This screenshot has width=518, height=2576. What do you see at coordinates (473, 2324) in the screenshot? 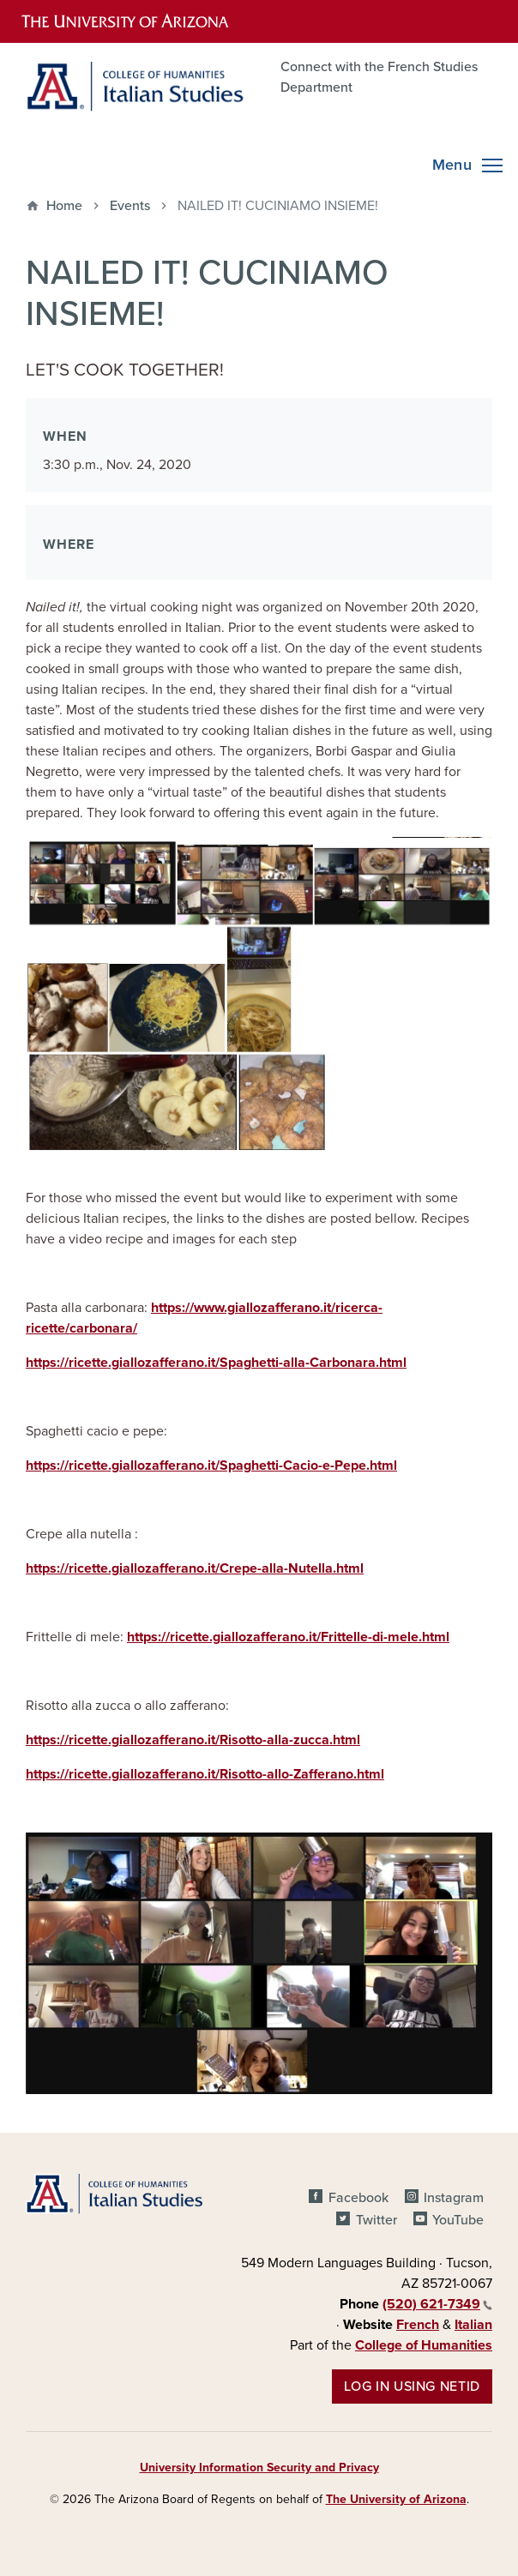
I see `Italian` at bounding box center [473, 2324].